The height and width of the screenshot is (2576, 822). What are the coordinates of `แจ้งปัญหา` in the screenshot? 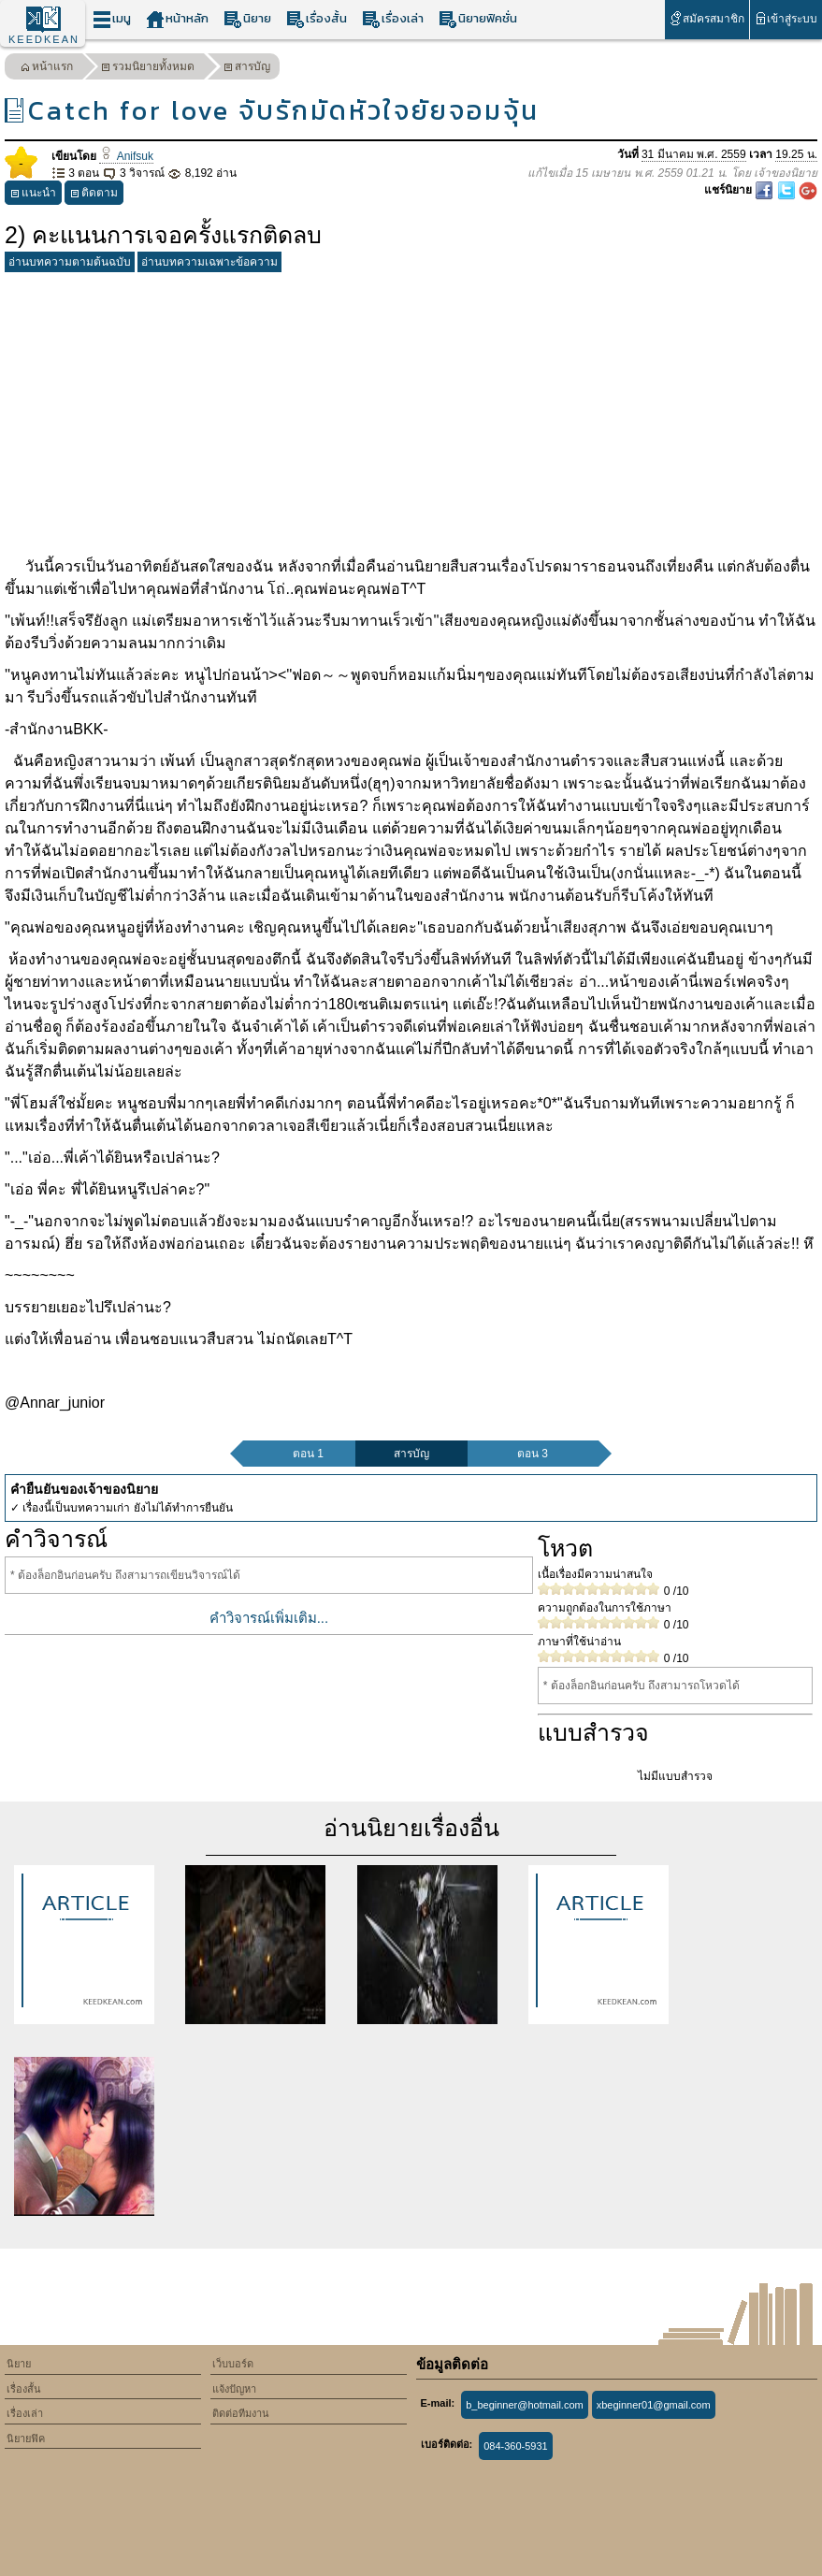 It's located at (234, 2389).